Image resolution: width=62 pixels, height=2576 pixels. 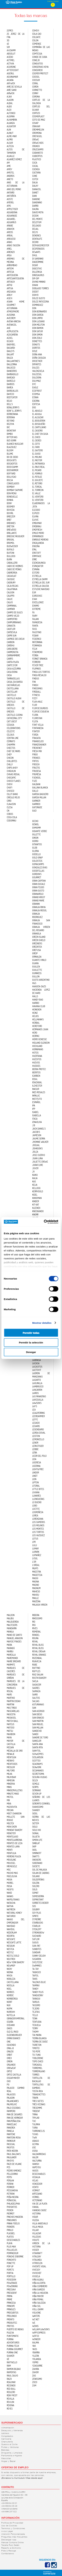 I want to click on MSC, so click(x=9, y=1869).